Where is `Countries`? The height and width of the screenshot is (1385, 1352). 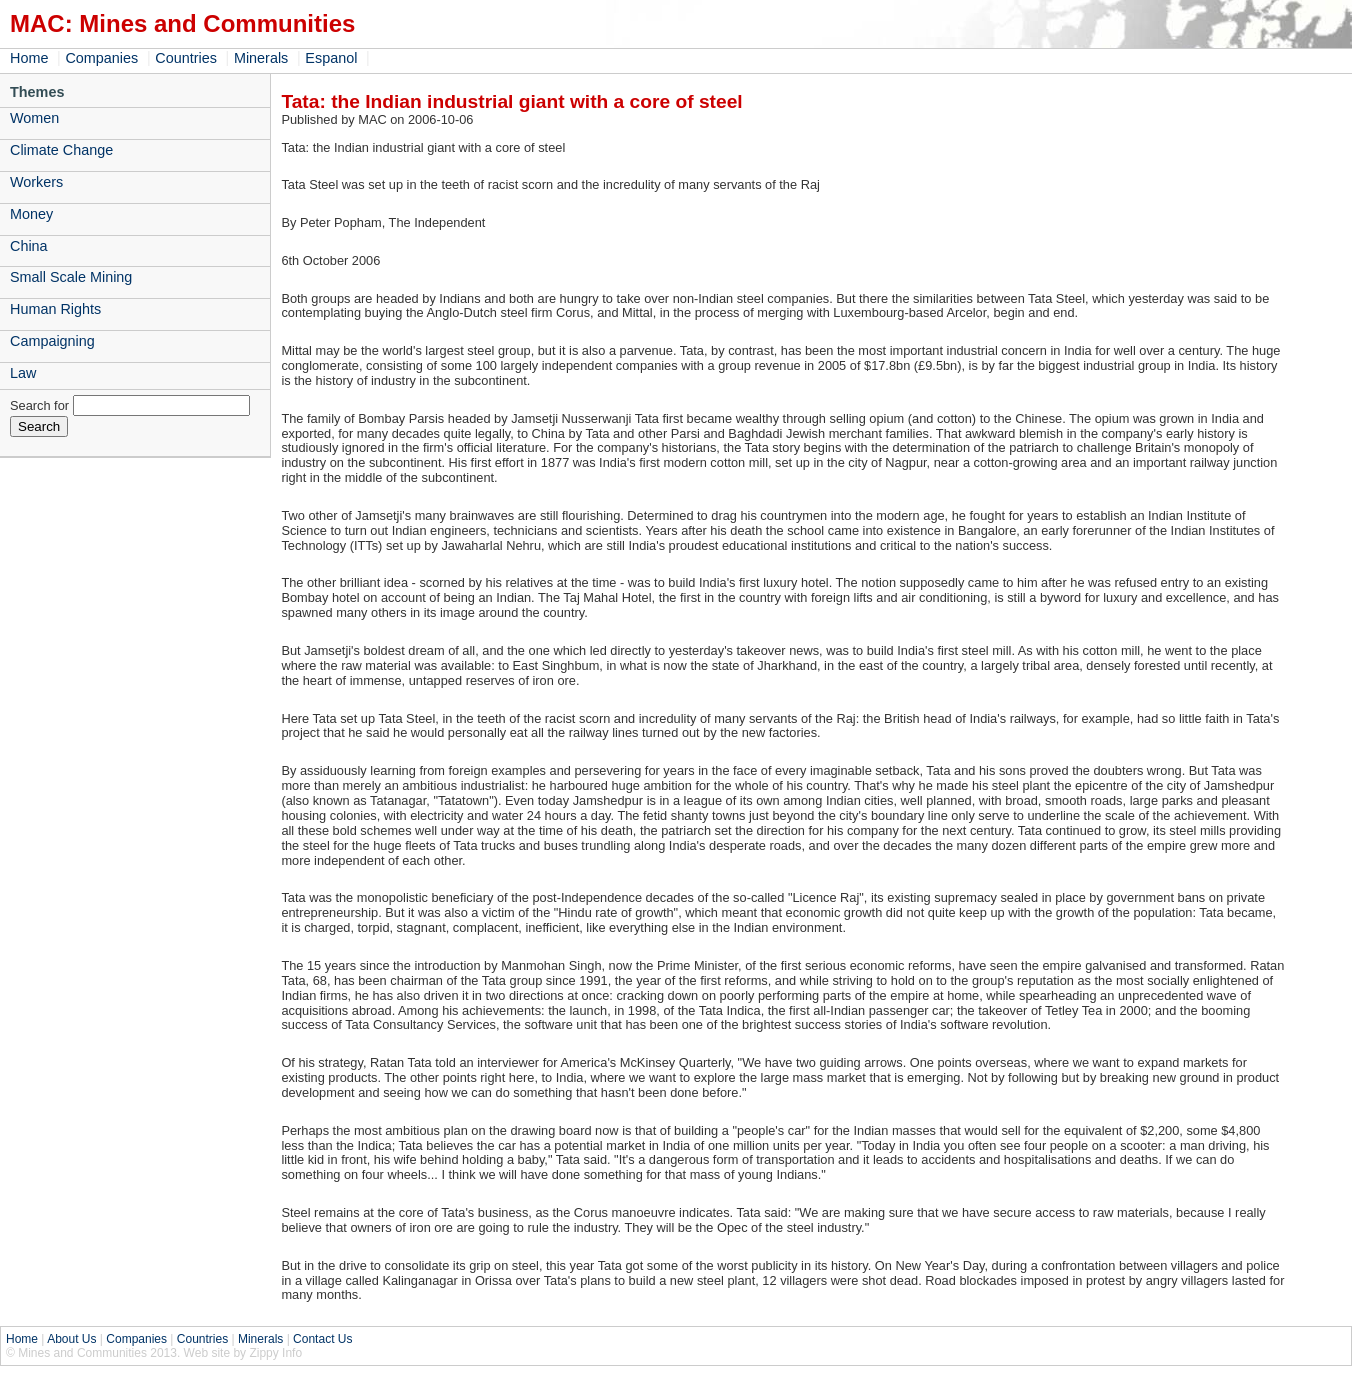
Countries is located at coordinates (186, 58).